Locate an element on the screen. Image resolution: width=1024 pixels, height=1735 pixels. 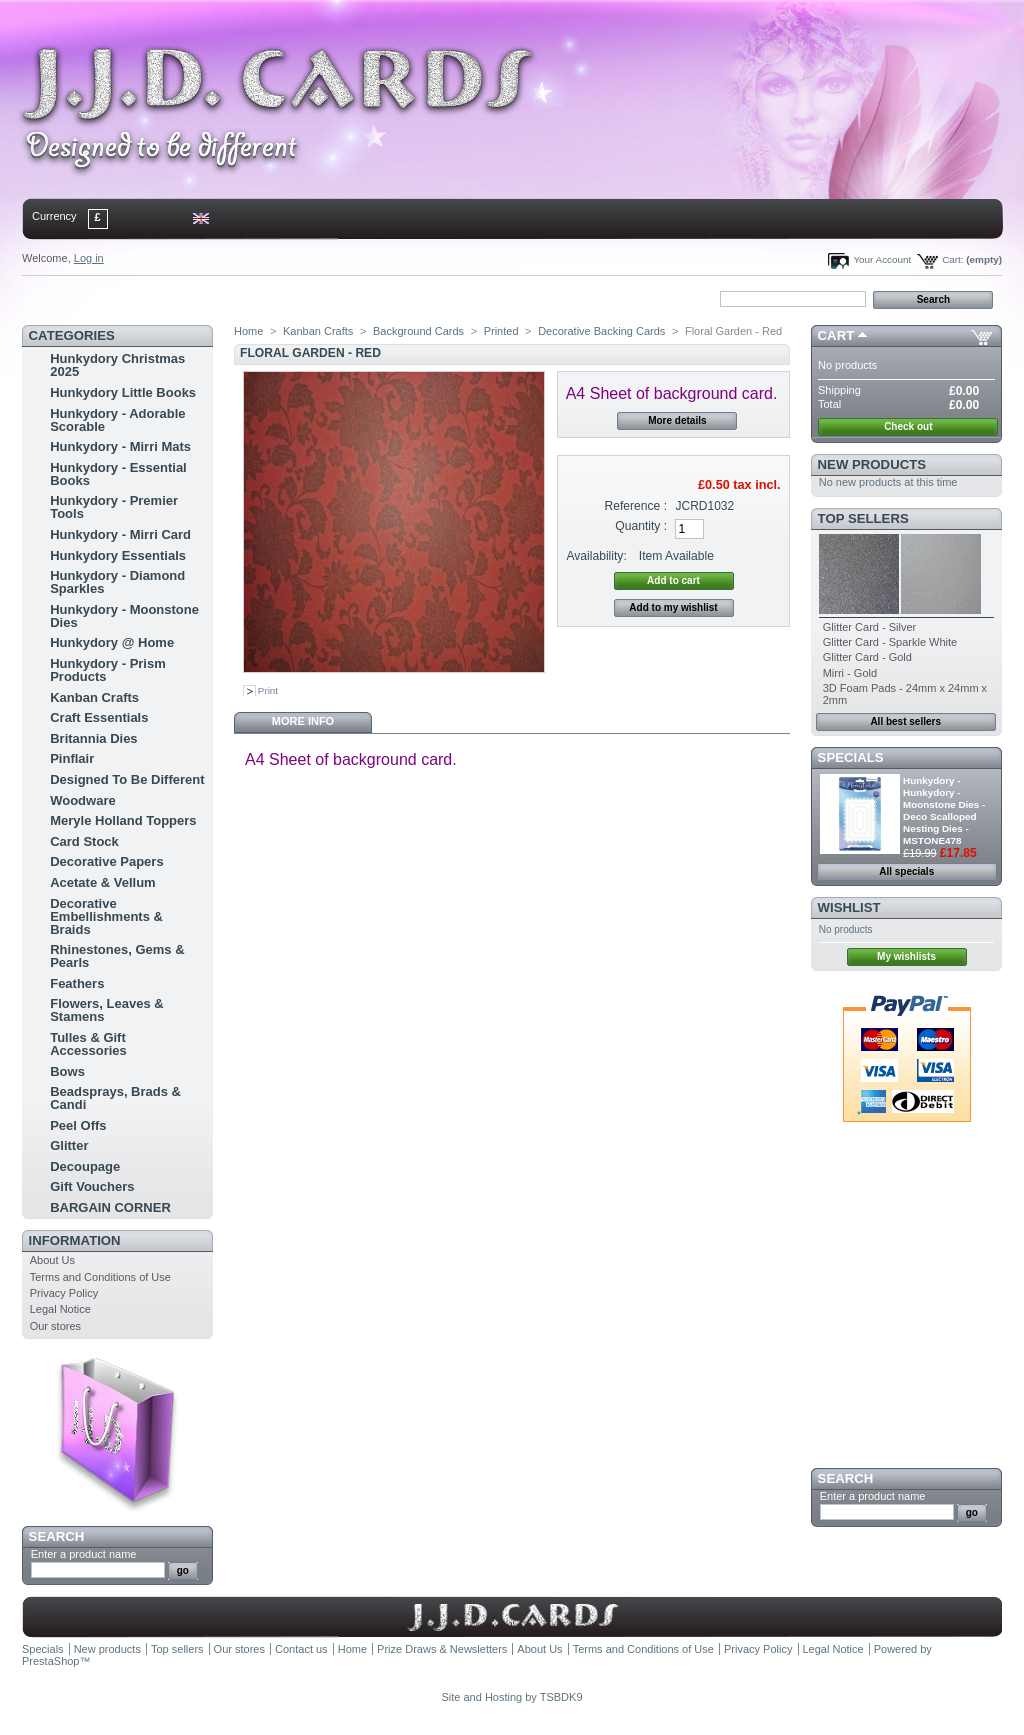
Gift Vouchers is located at coordinates (92, 1186).